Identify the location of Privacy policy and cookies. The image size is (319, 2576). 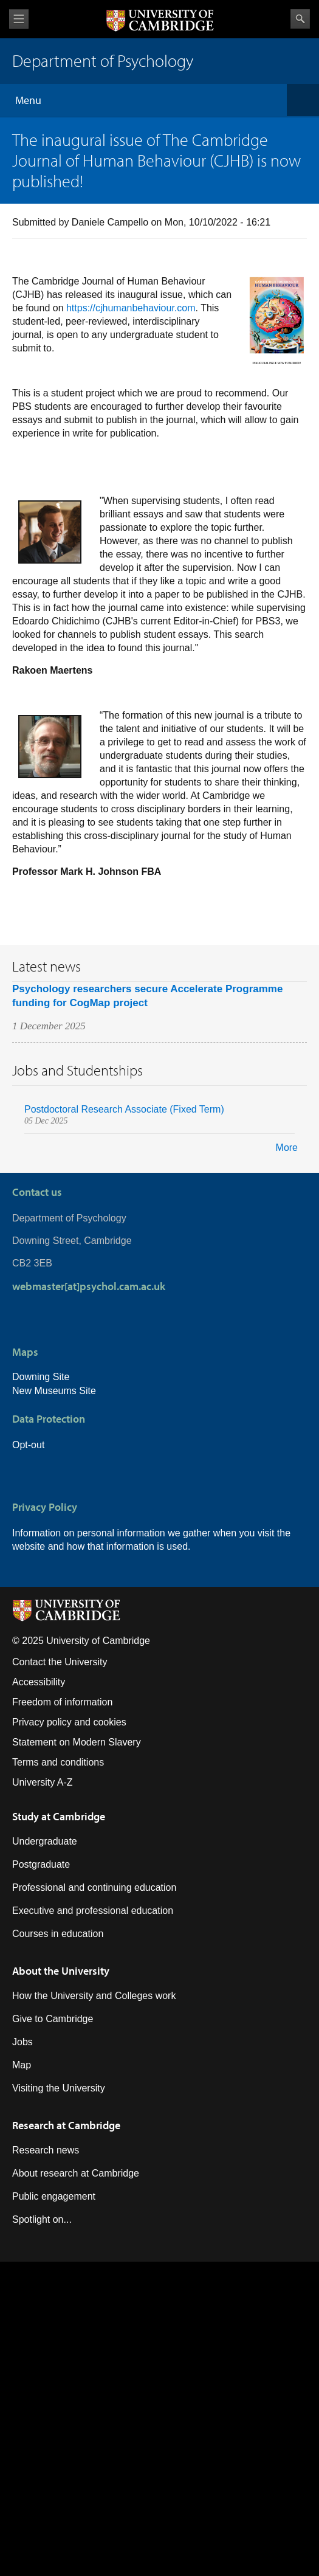
(69, 1722).